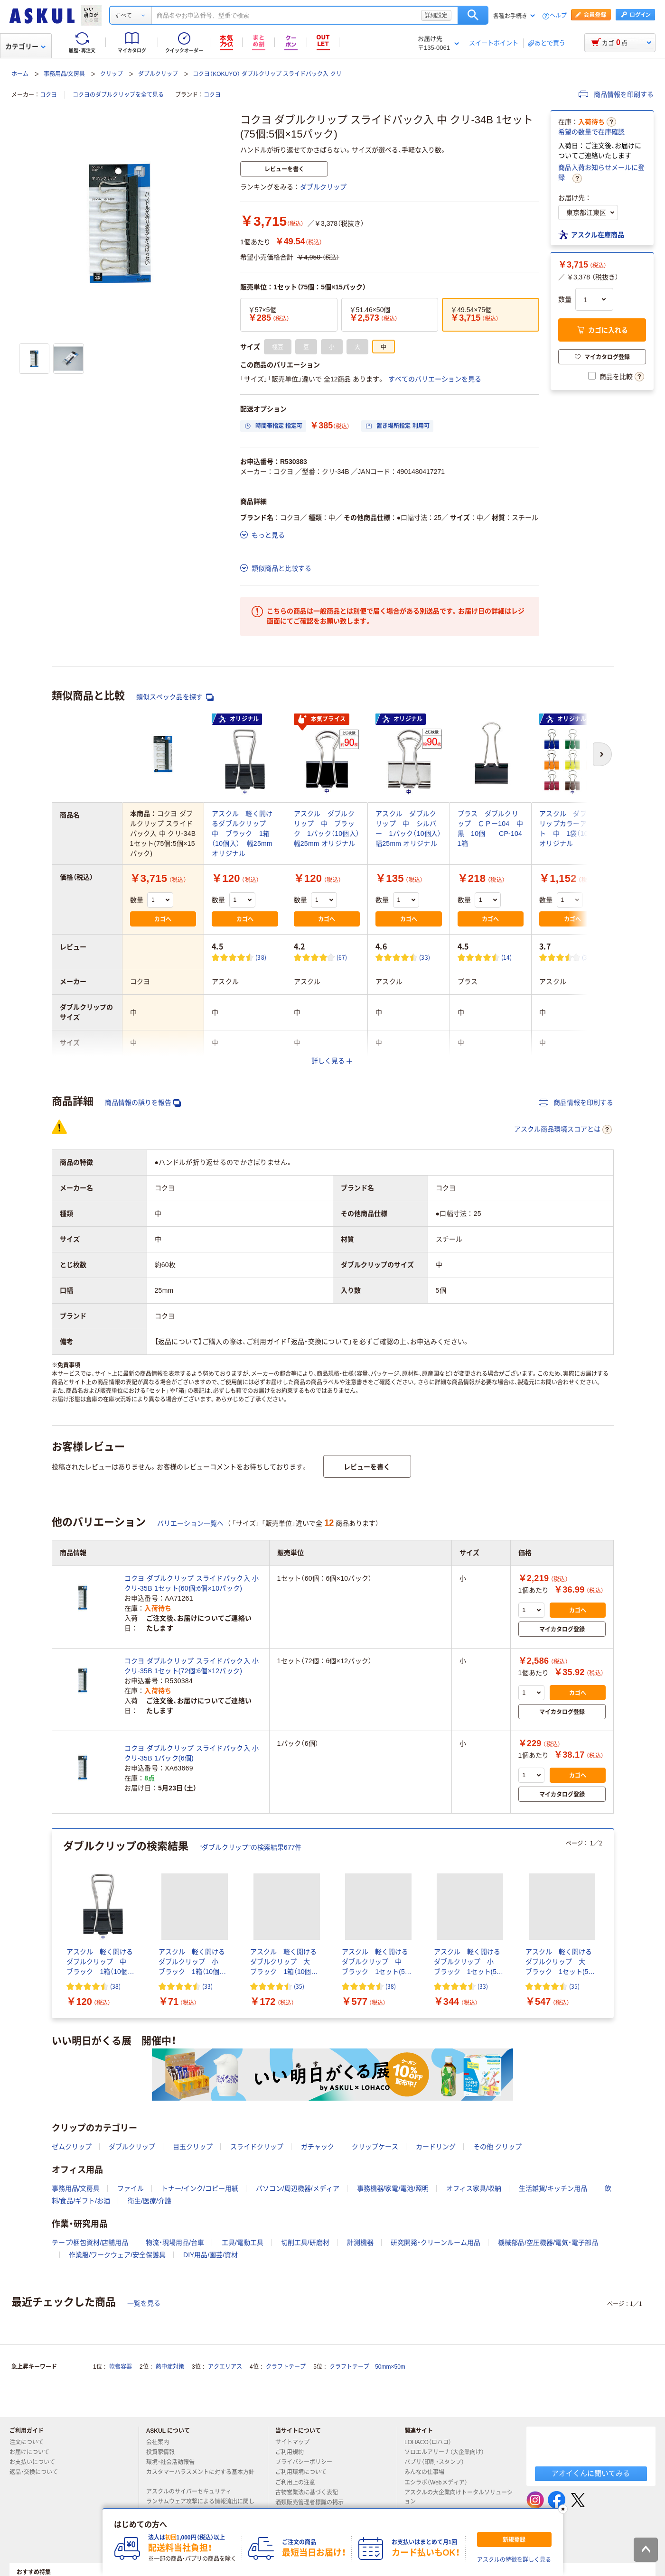 This screenshot has width=665, height=2576. What do you see at coordinates (305, 2242) in the screenshot?
I see `切削工具/研磨材` at bounding box center [305, 2242].